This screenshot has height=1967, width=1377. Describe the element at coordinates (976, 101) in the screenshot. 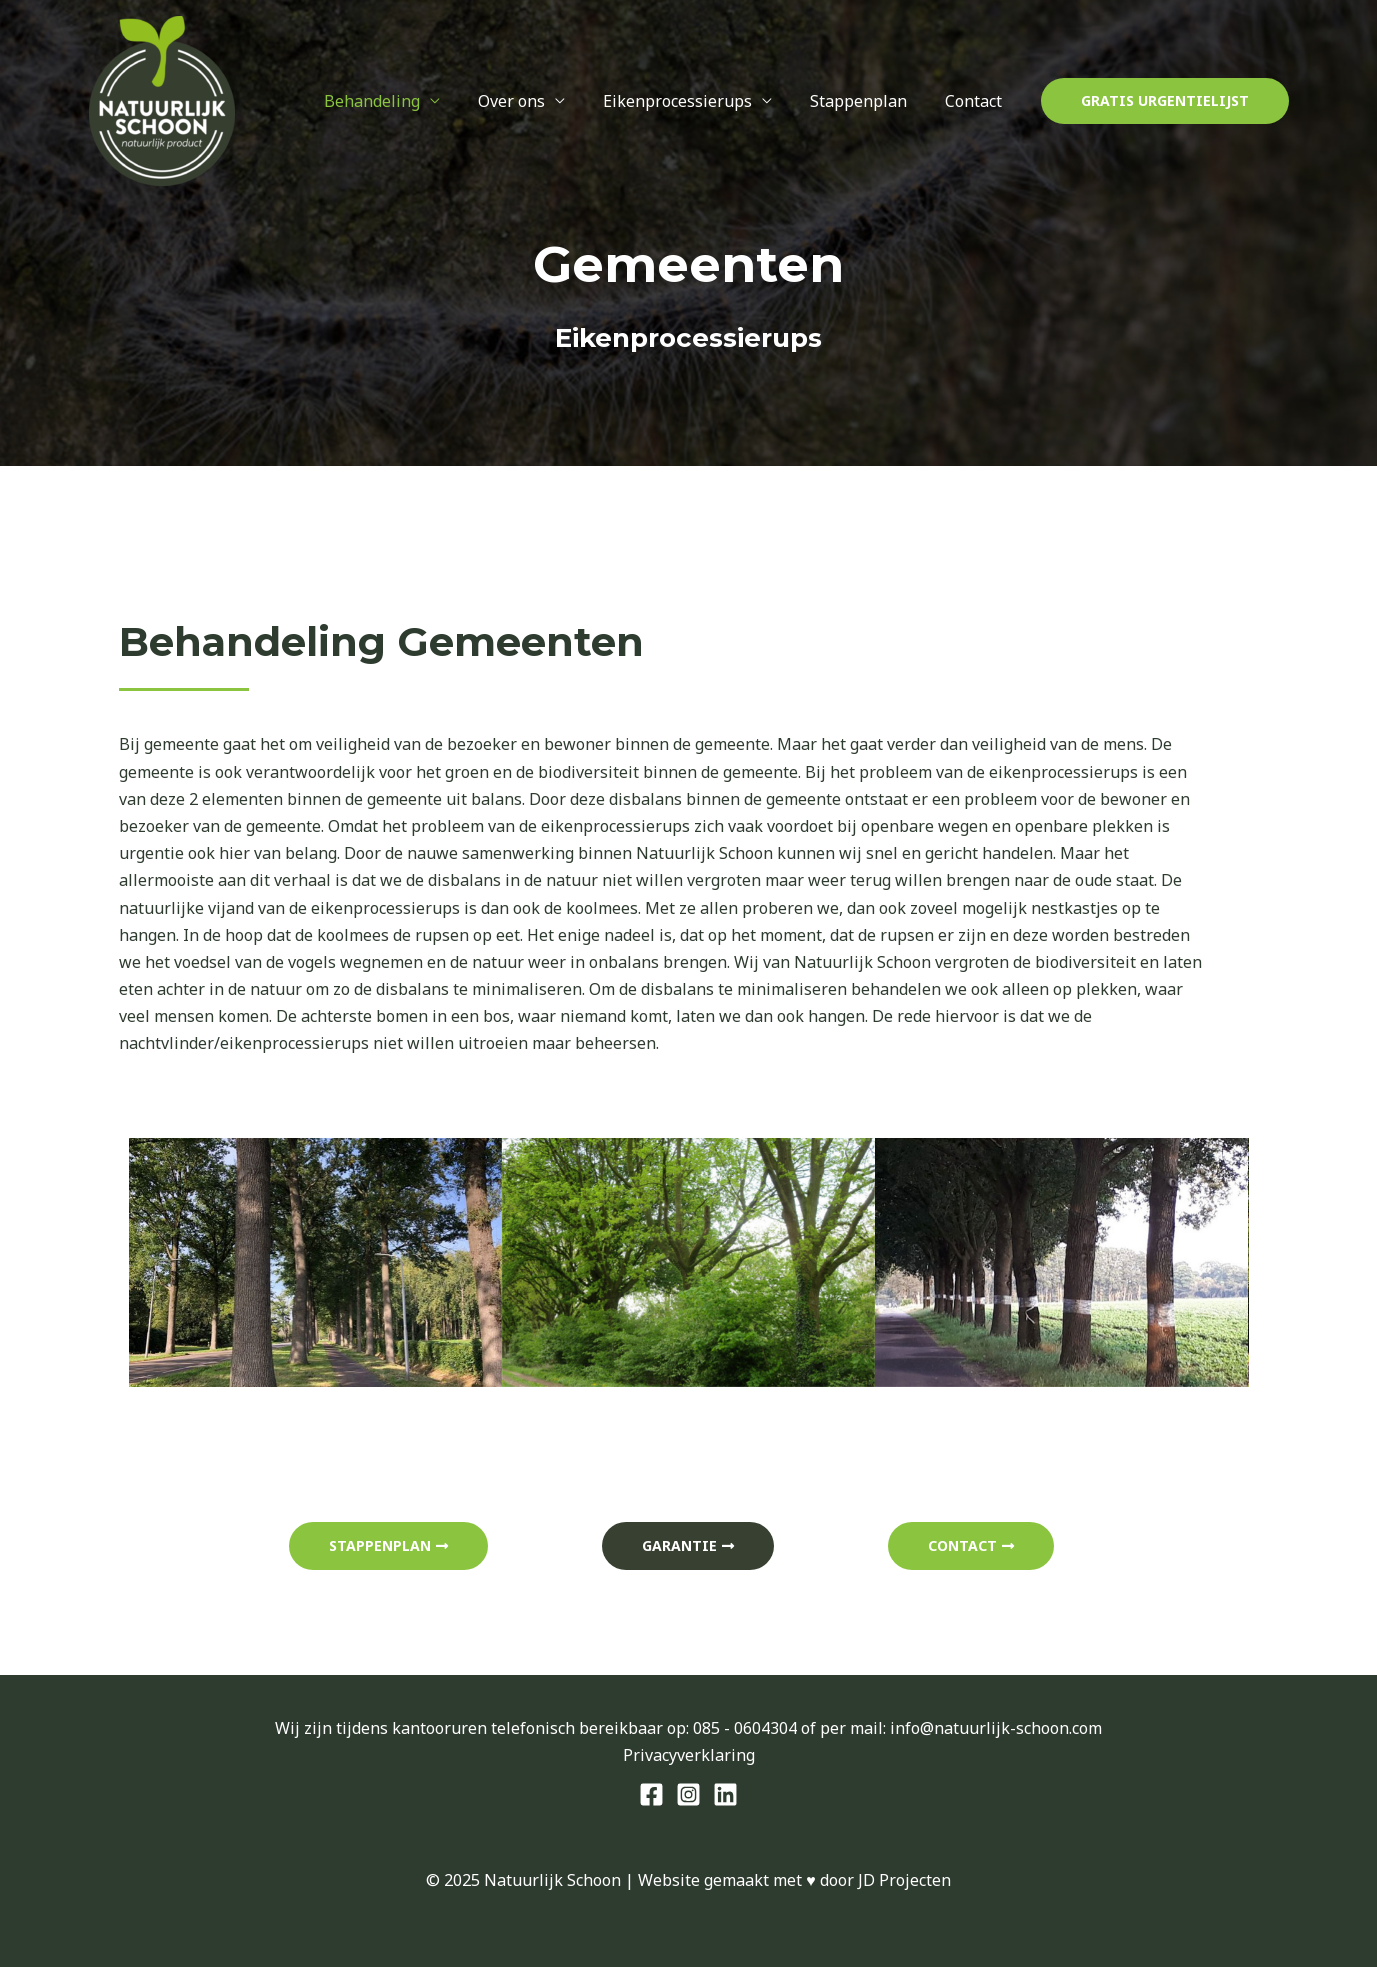

I see `Contact` at that location.